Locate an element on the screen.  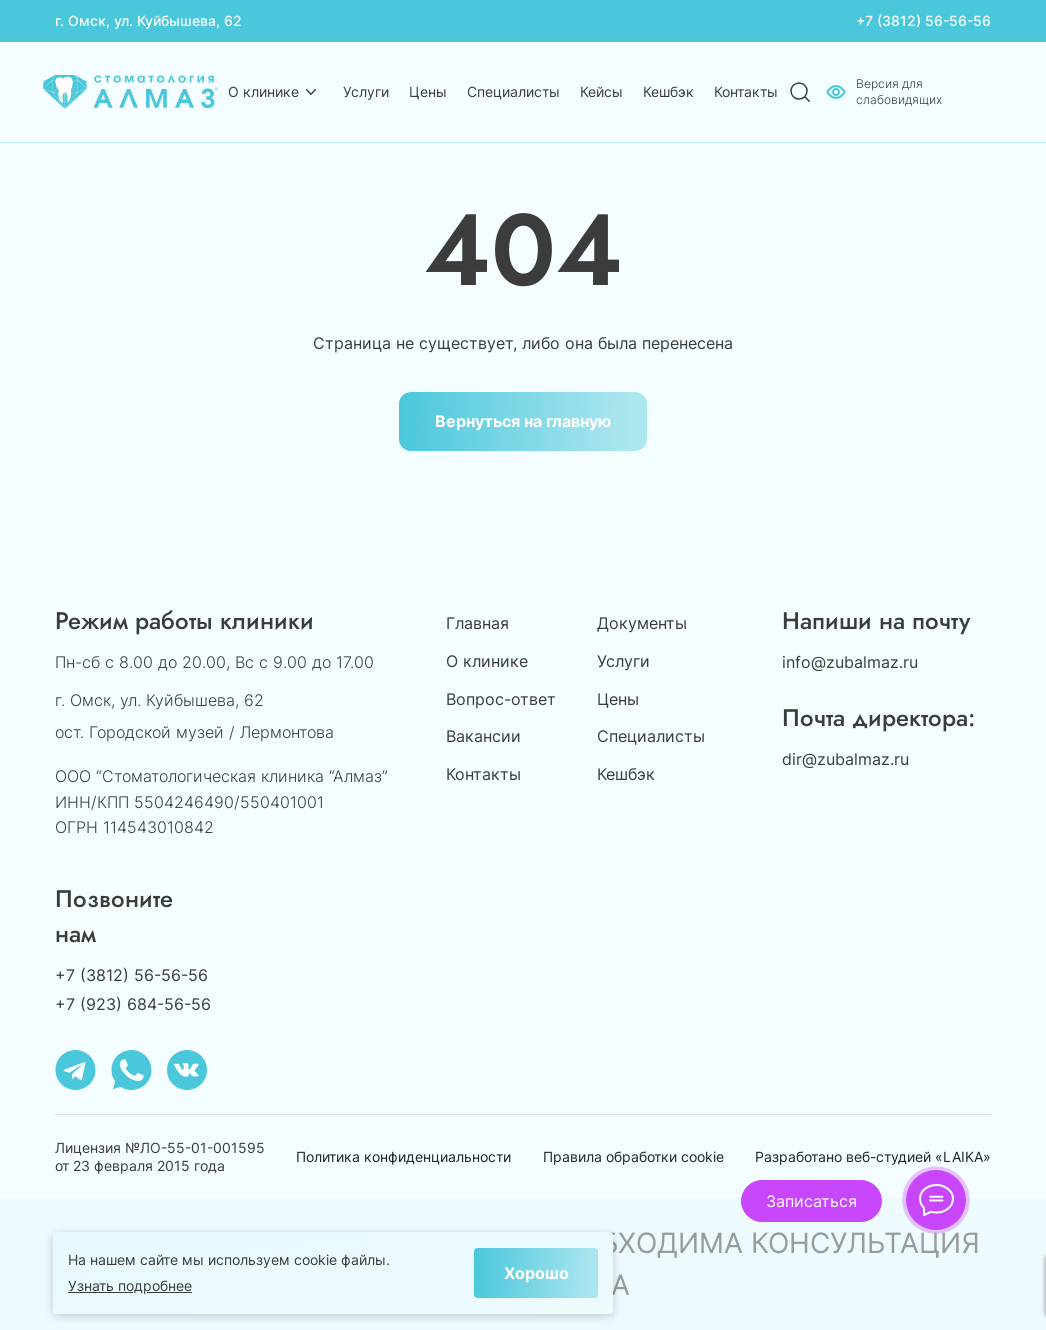
Документы is located at coordinates (642, 623).